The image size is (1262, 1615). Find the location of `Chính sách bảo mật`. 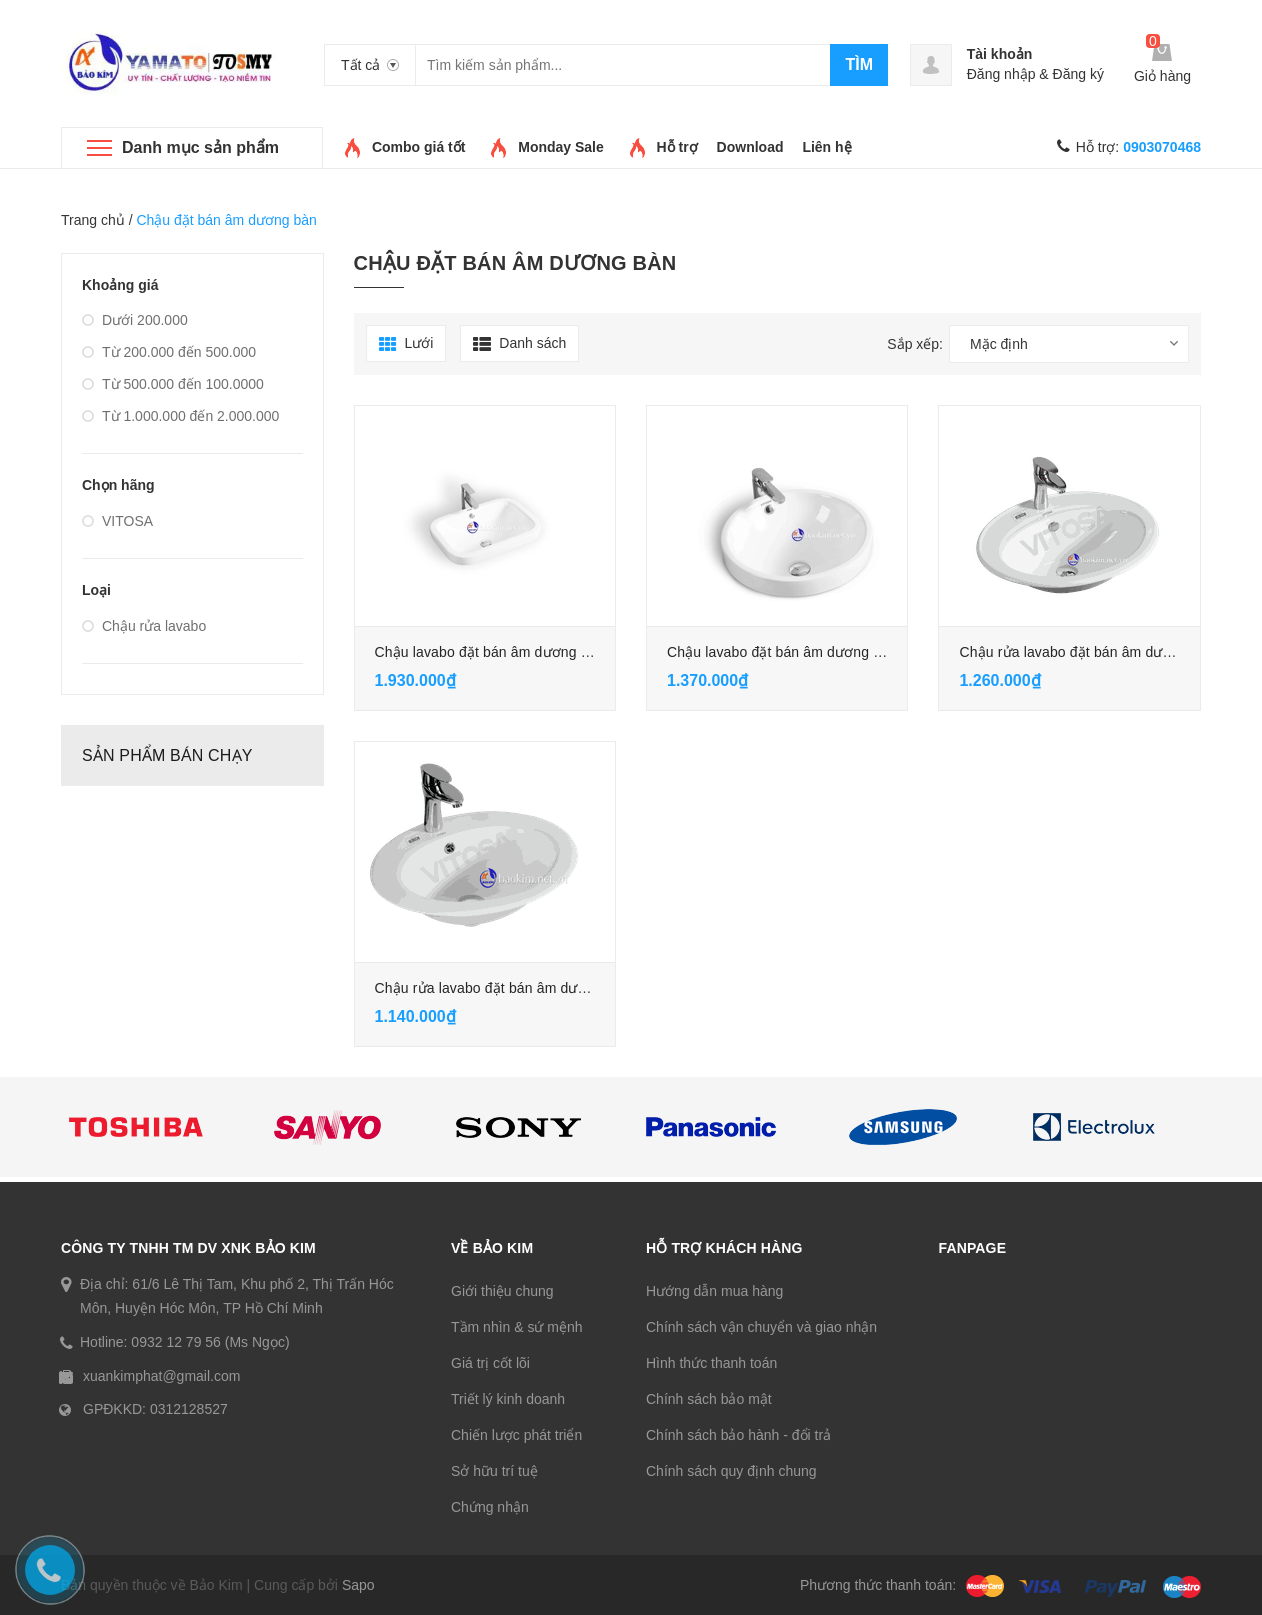

Chính sách bảo mật is located at coordinates (709, 1399).